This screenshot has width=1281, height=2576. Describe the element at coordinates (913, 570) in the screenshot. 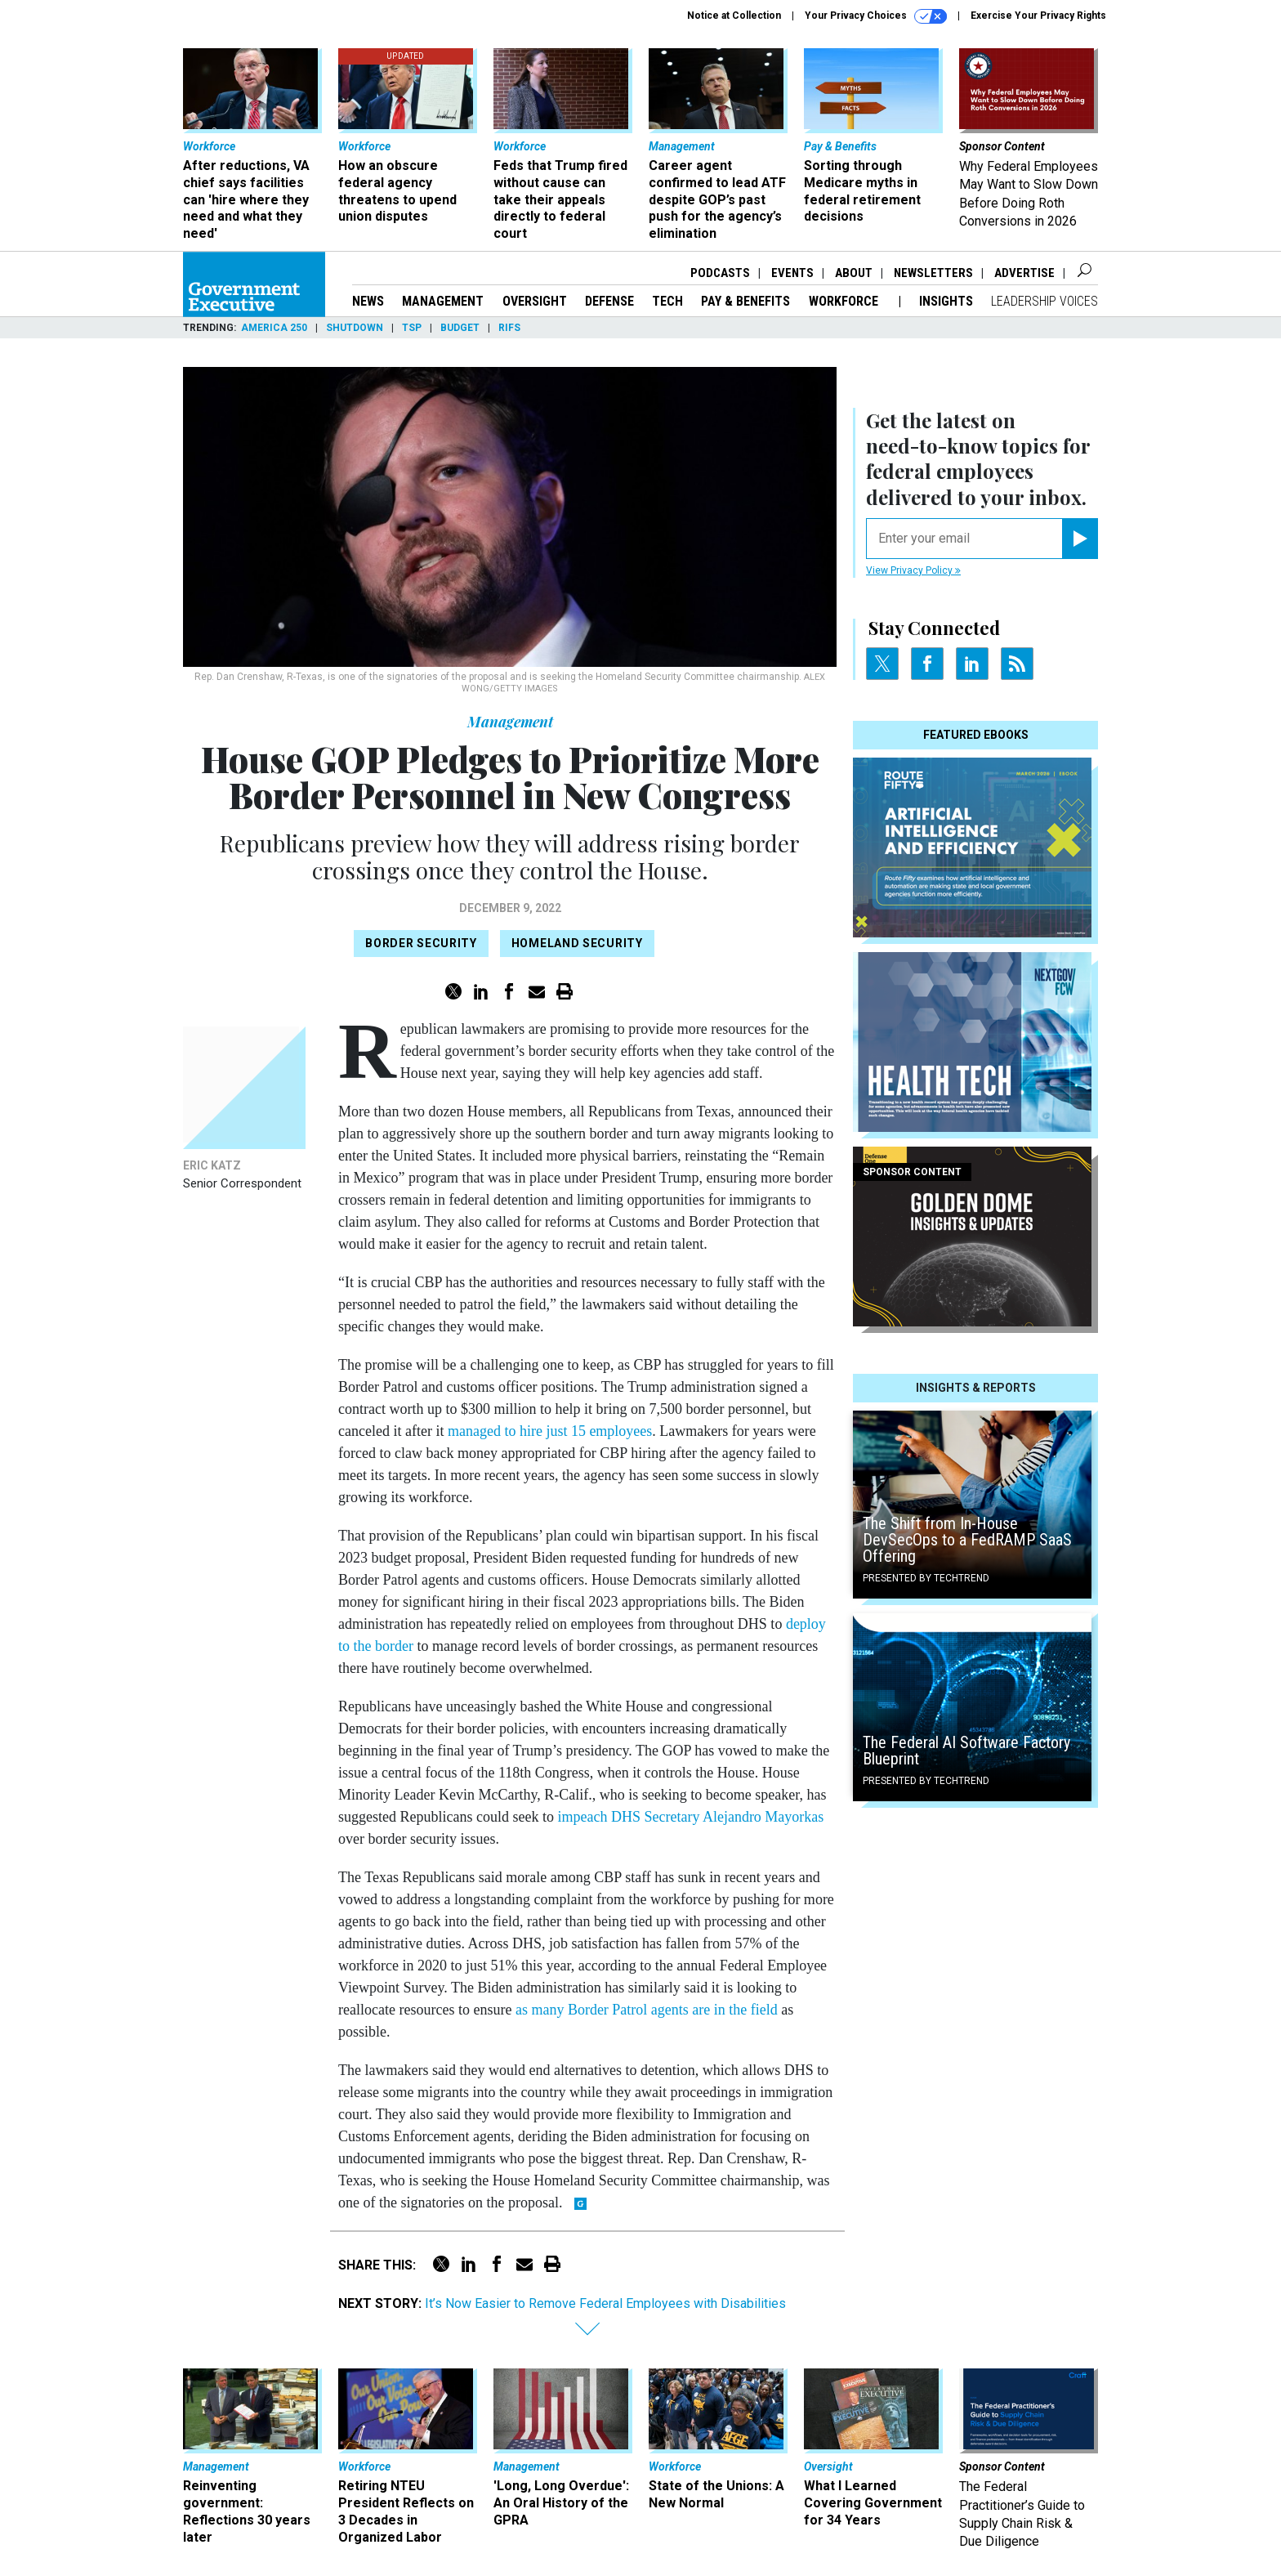

I see `View Privacy Policy` at that location.